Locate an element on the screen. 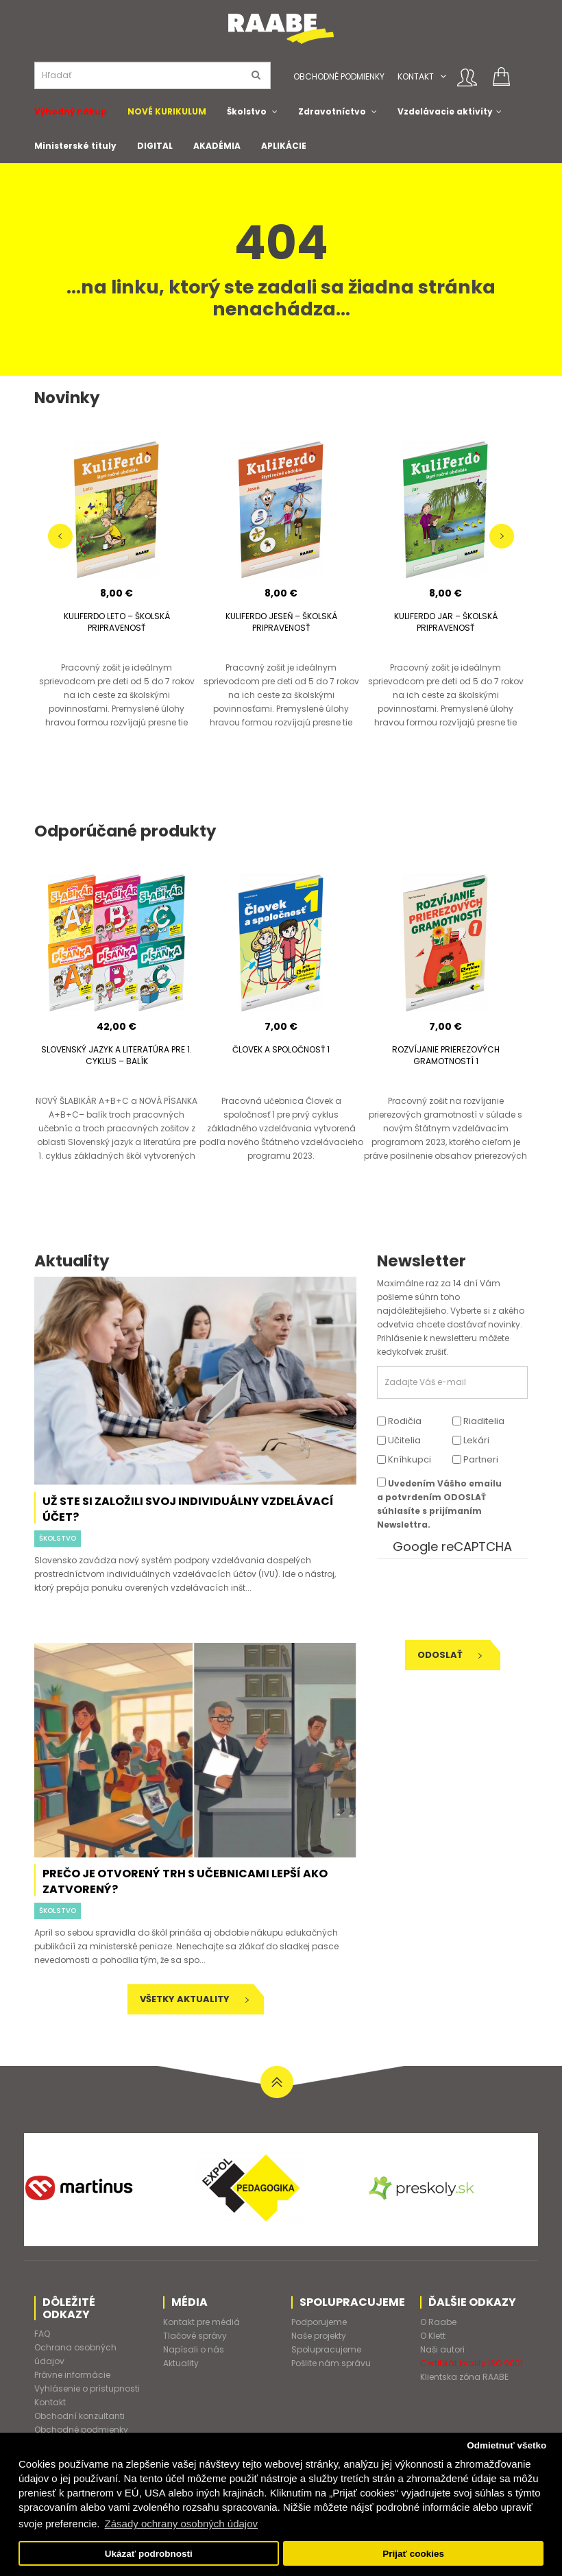 Image resolution: width=562 pixels, height=2576 pixels. Učitelia is located at coordinates (399, 1440).